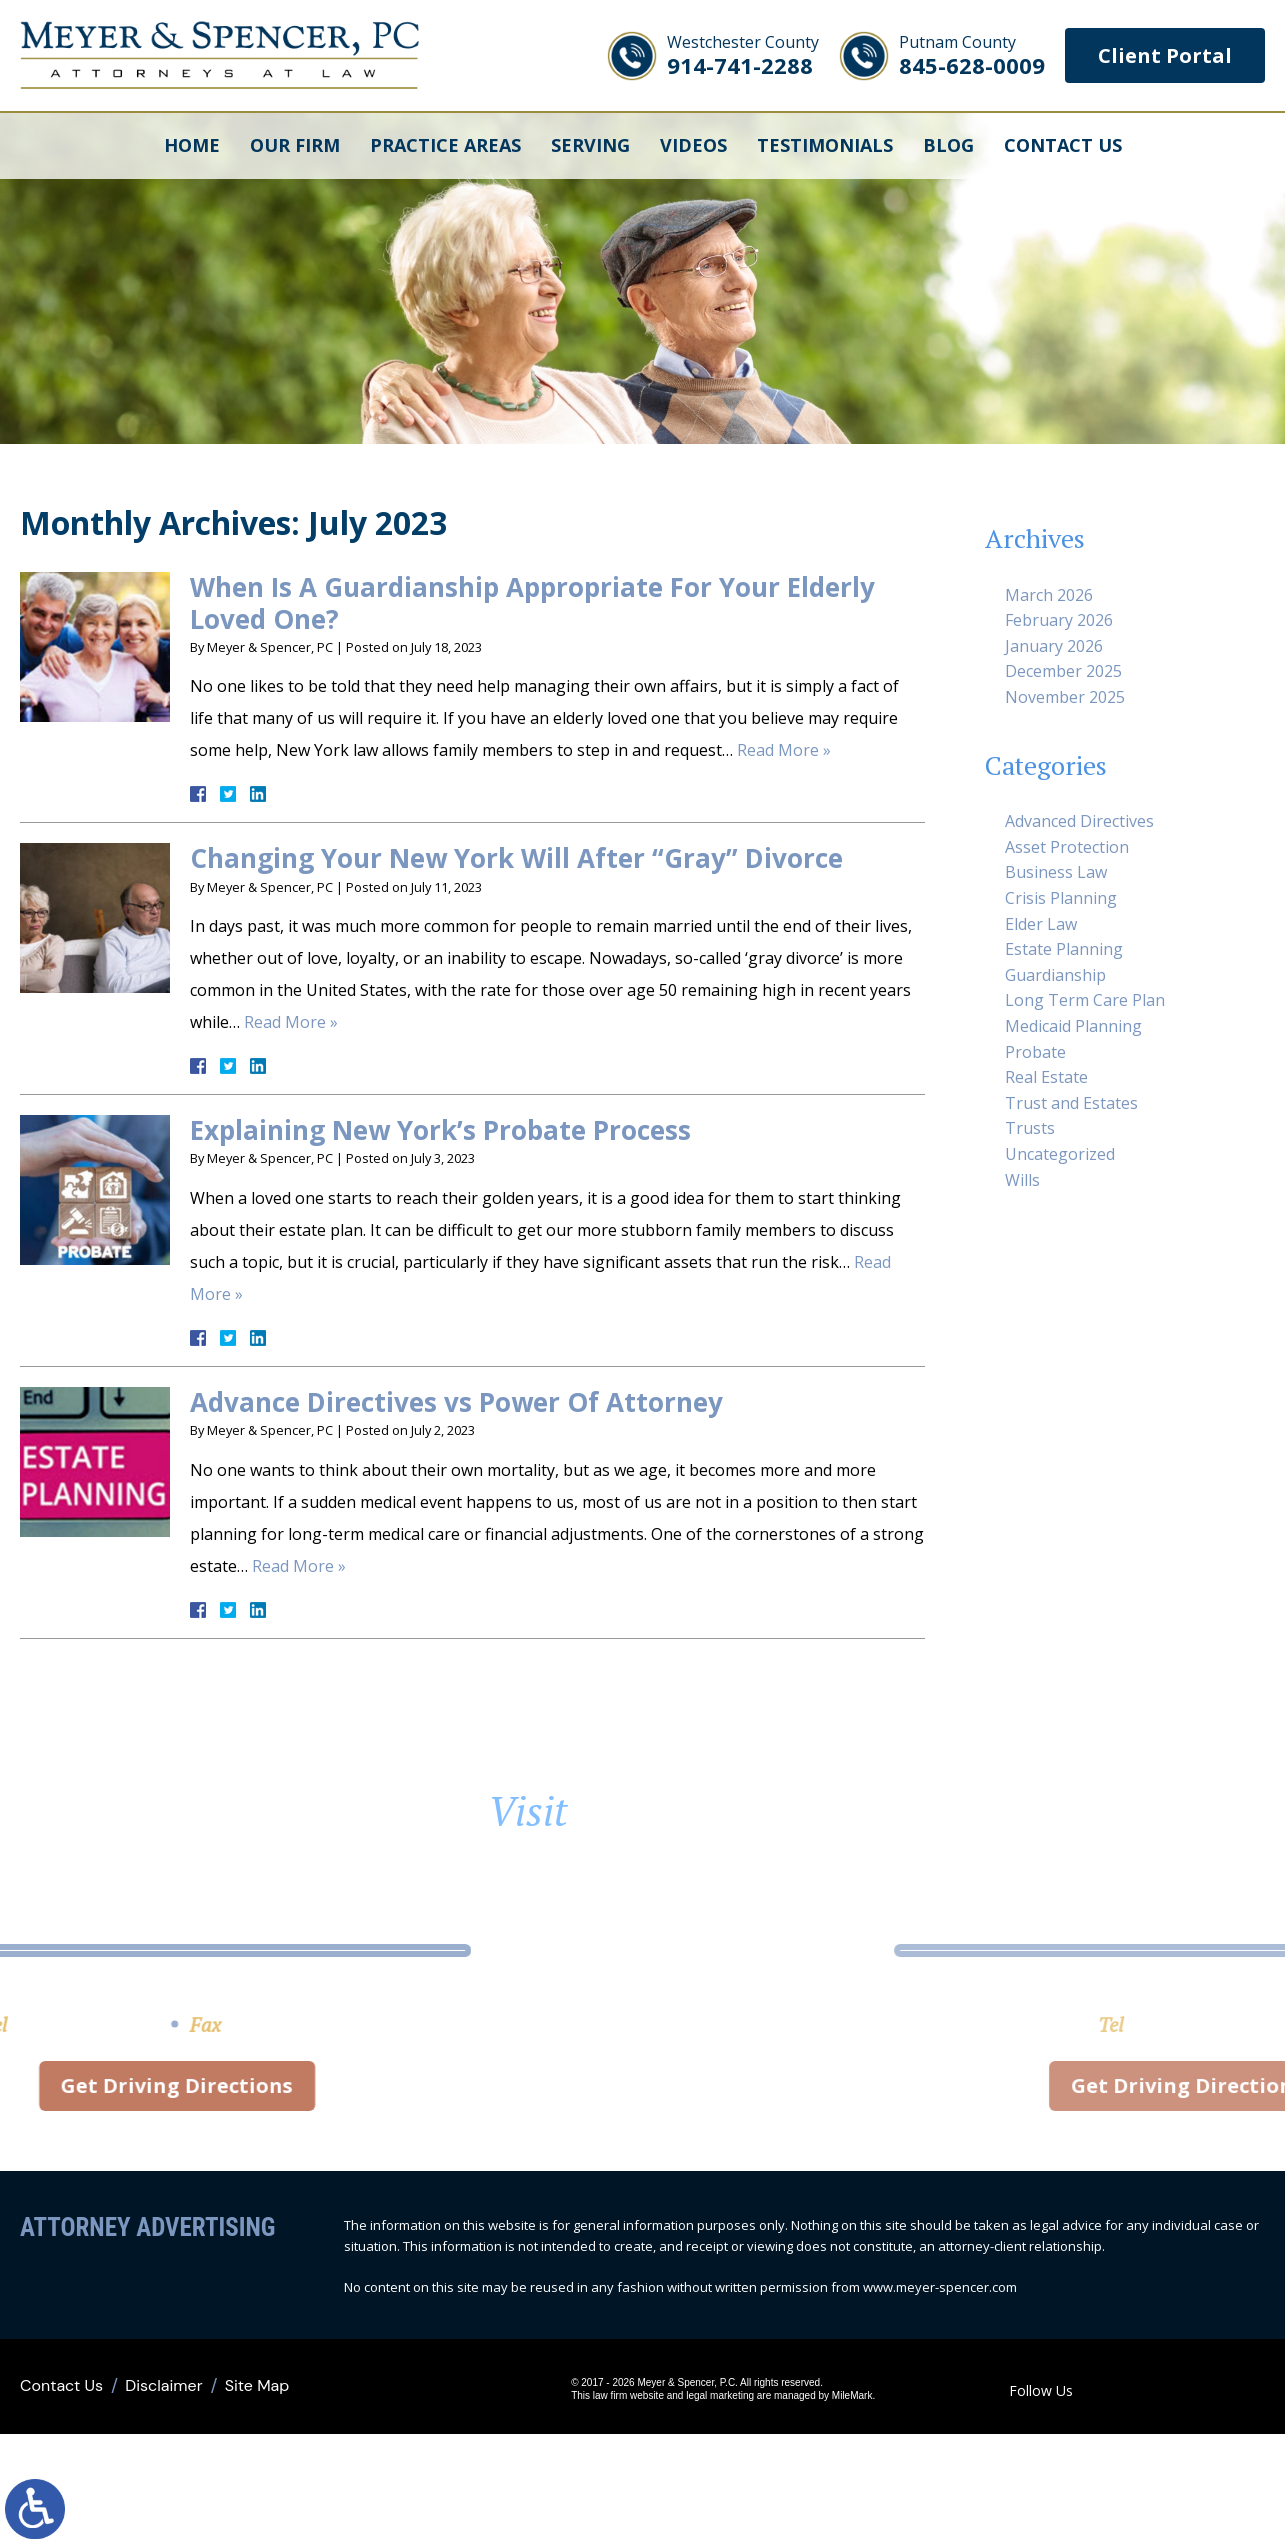 The width and height of the screenshot is (1285, 2544). What do you see at coordinates (1060, 1154) in the screenshot?
I see `Uncategorized` at bounding box center [1060, 1154].